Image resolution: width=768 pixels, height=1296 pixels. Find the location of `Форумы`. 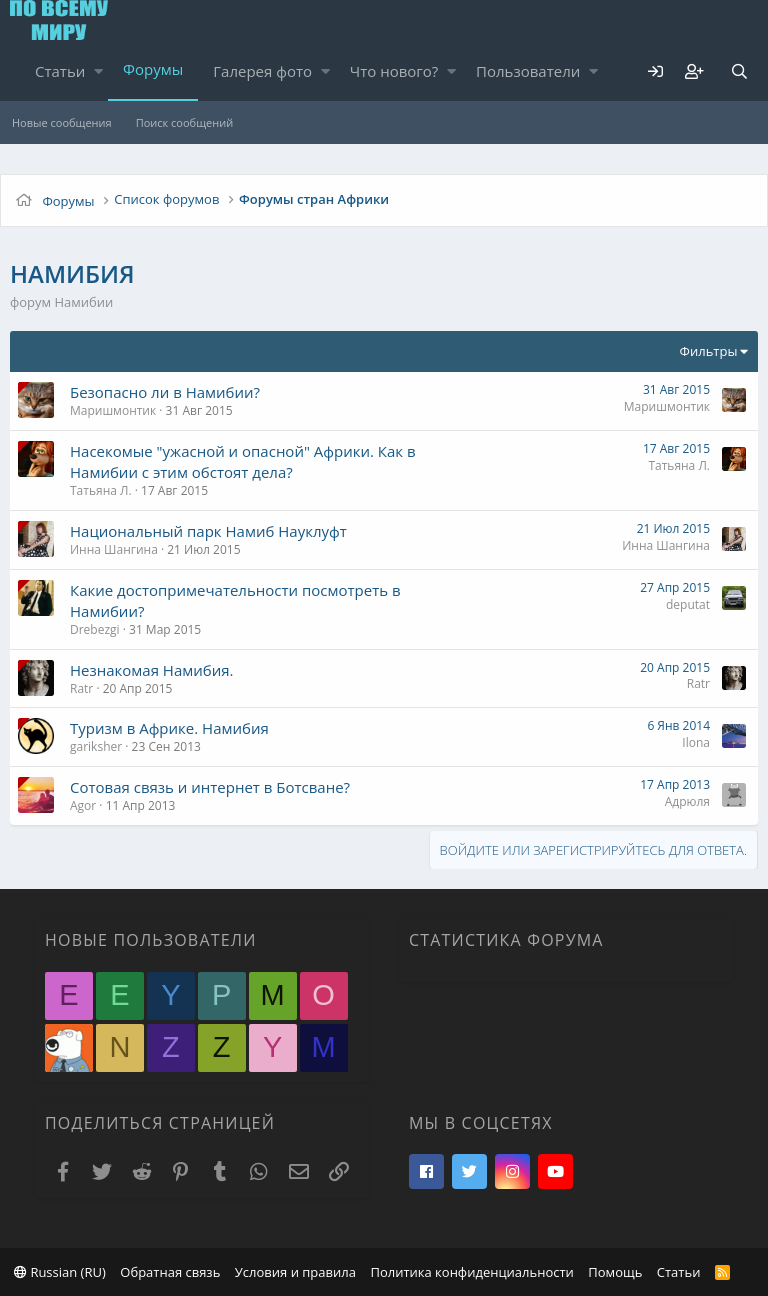

Форумы is located at coordinates (153, 69).